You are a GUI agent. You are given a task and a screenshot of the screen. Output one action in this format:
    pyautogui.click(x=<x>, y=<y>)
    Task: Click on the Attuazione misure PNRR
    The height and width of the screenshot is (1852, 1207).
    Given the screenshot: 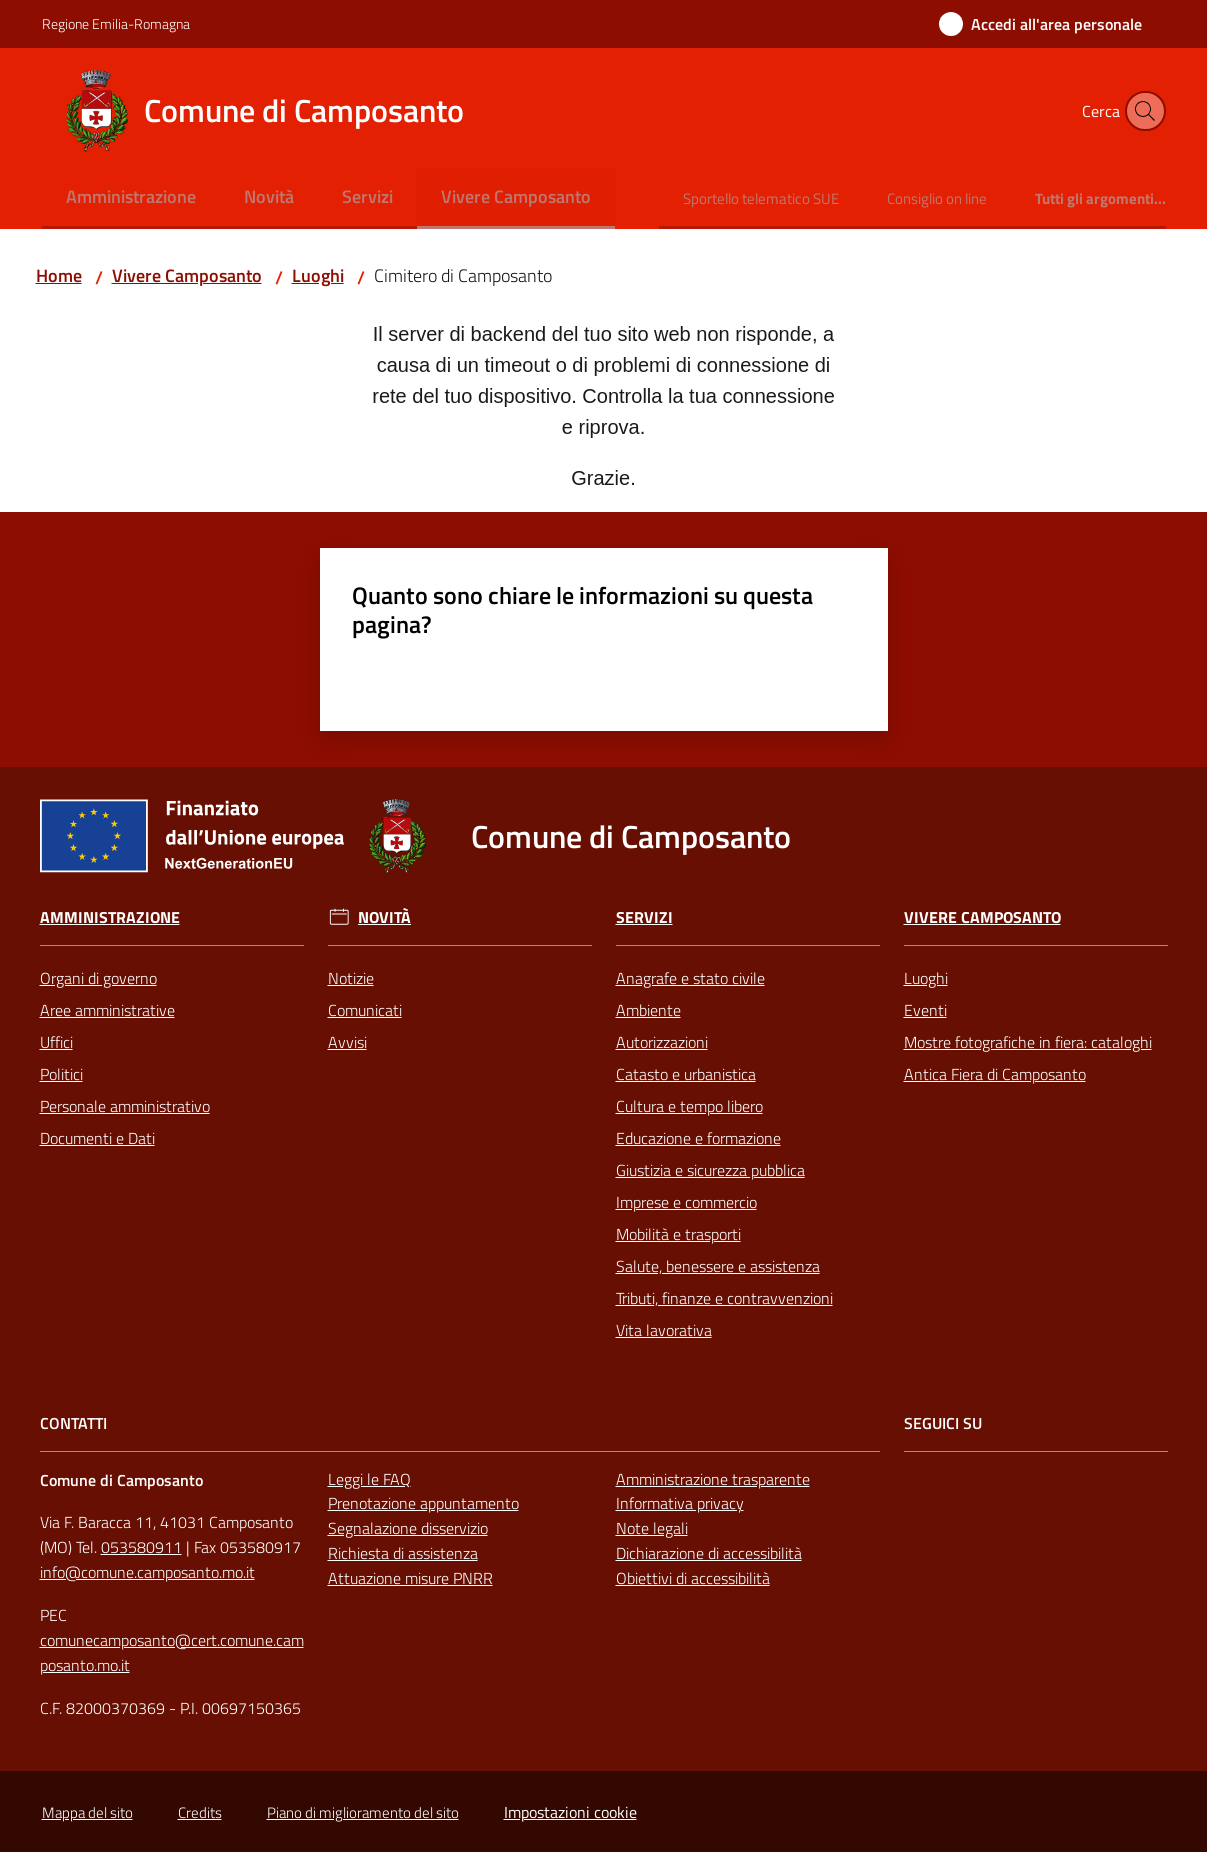 What is the action you would take?
    pyautogui.click(x=410, y=1578)
    